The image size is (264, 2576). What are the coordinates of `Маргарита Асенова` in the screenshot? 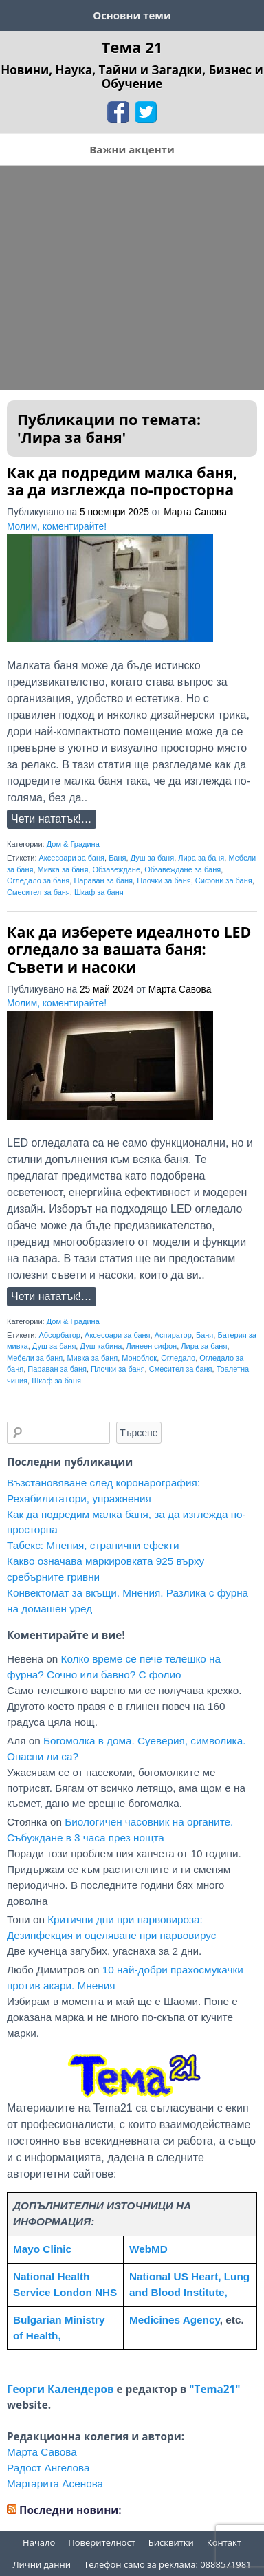 It's located at (55, 2483).